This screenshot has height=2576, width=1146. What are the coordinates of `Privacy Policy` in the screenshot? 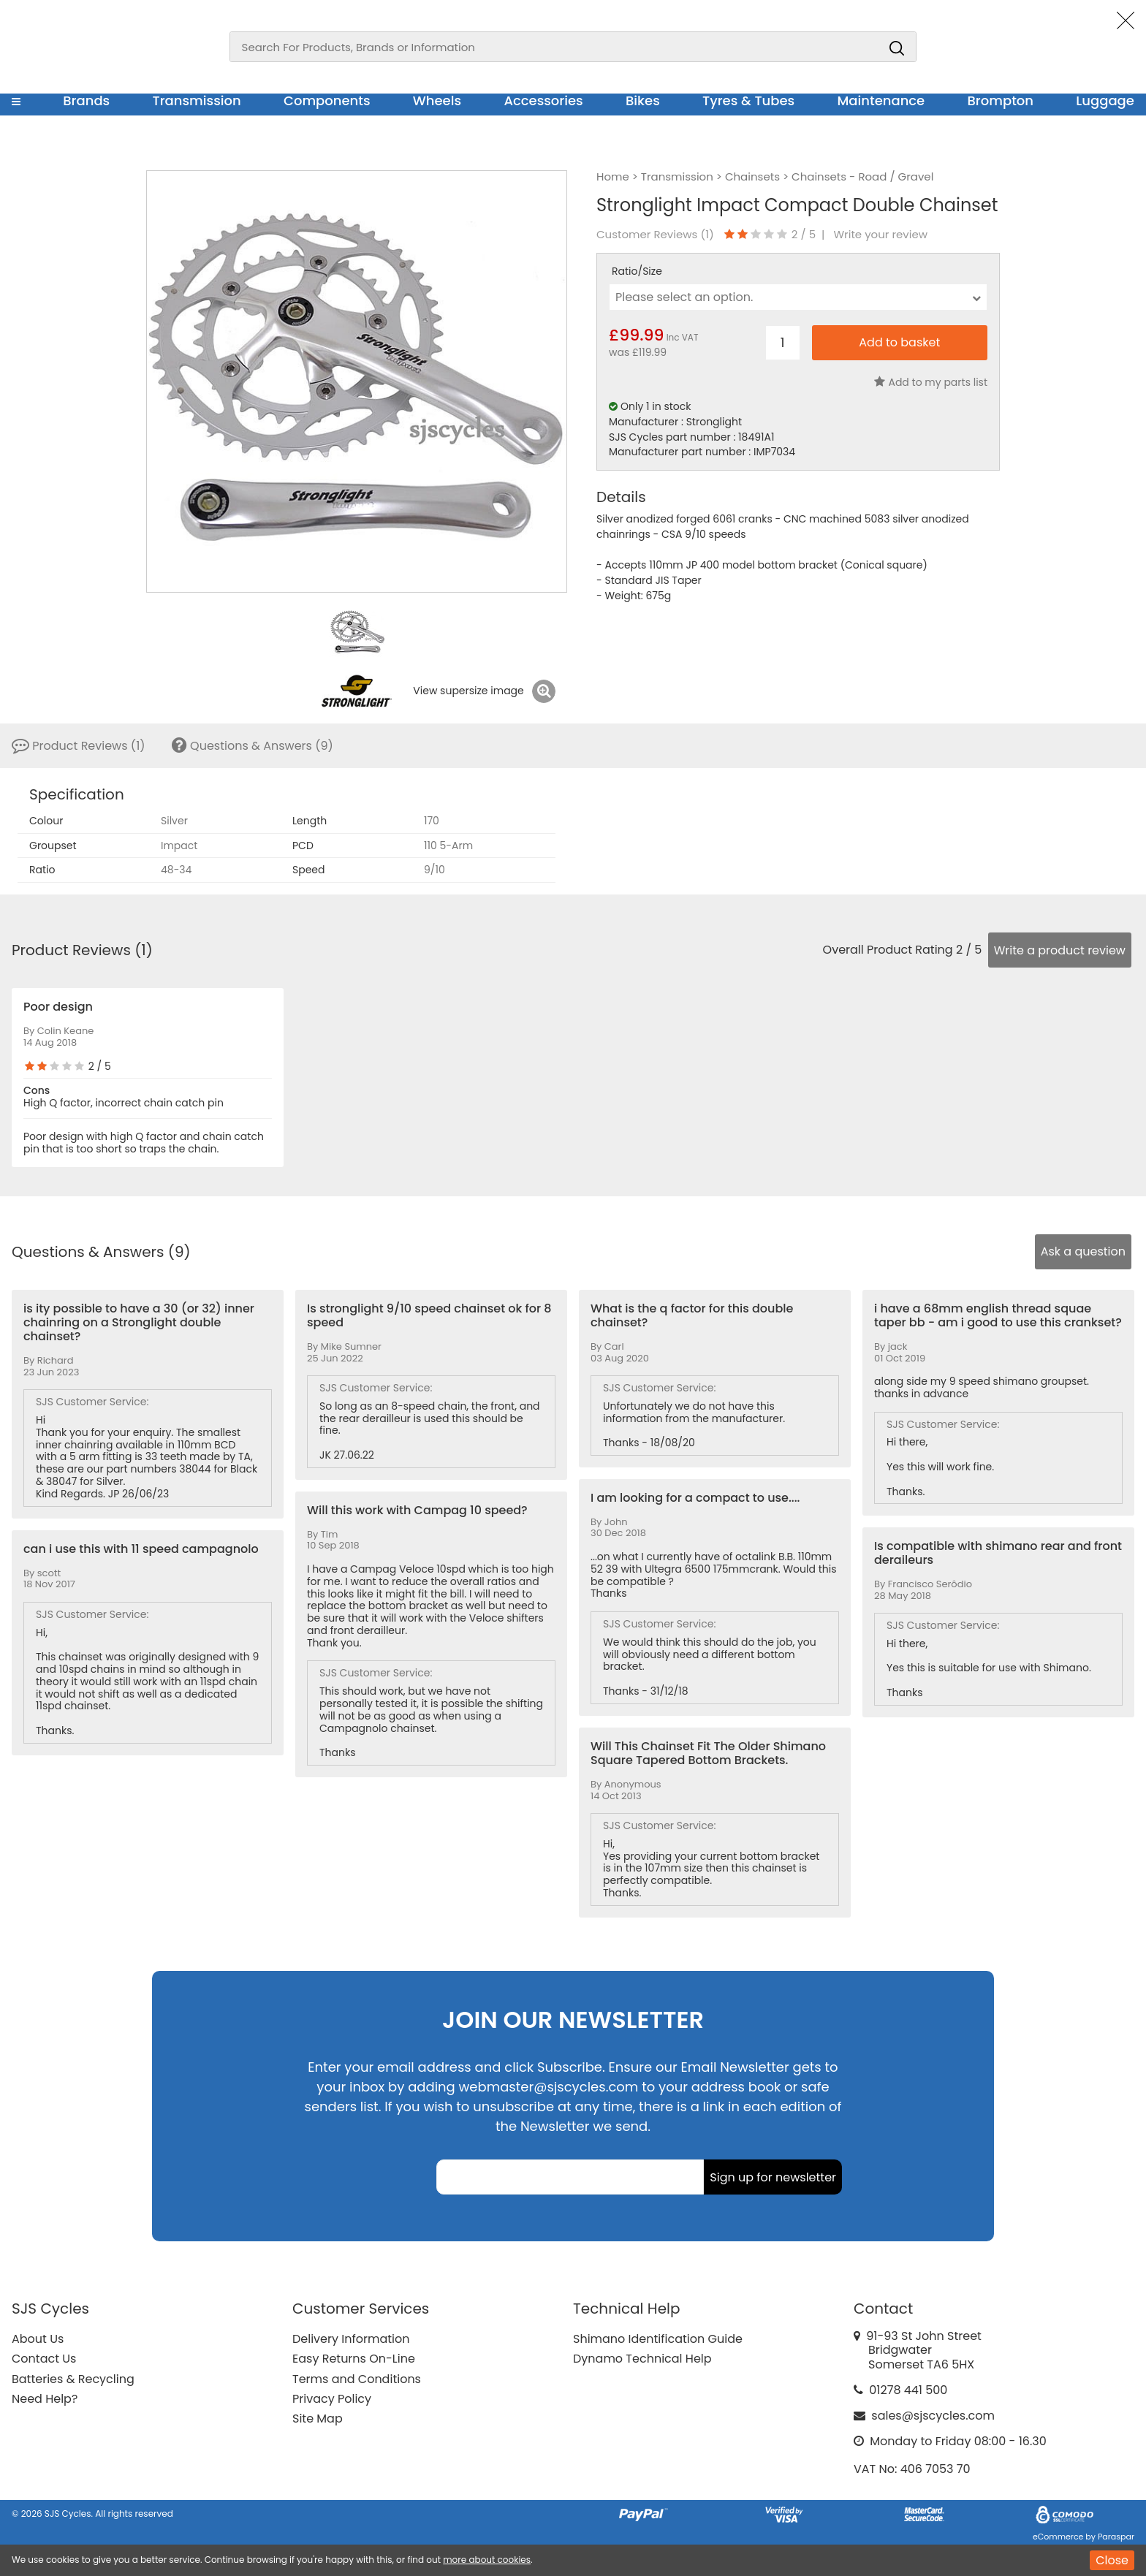 It's located at (331, 2398).